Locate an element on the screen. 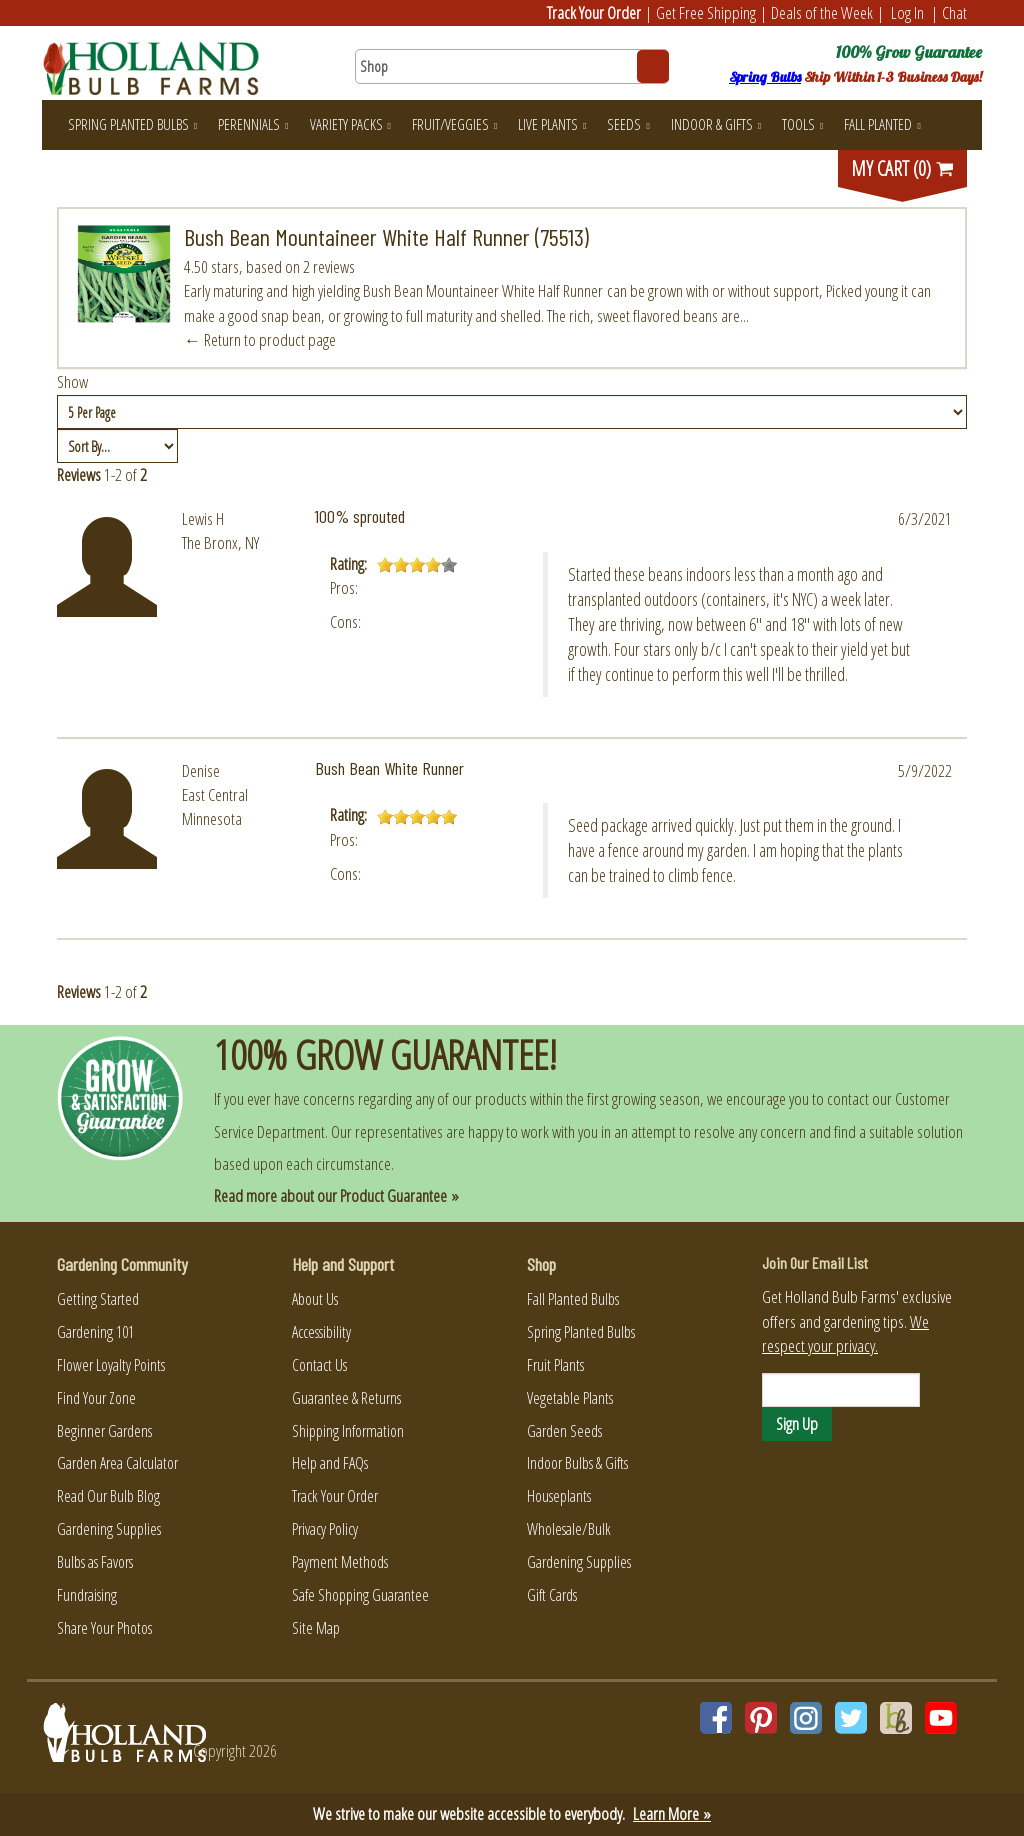 The image size is (1024, 1836). Houseplants is located at coordinates (559, 1496).